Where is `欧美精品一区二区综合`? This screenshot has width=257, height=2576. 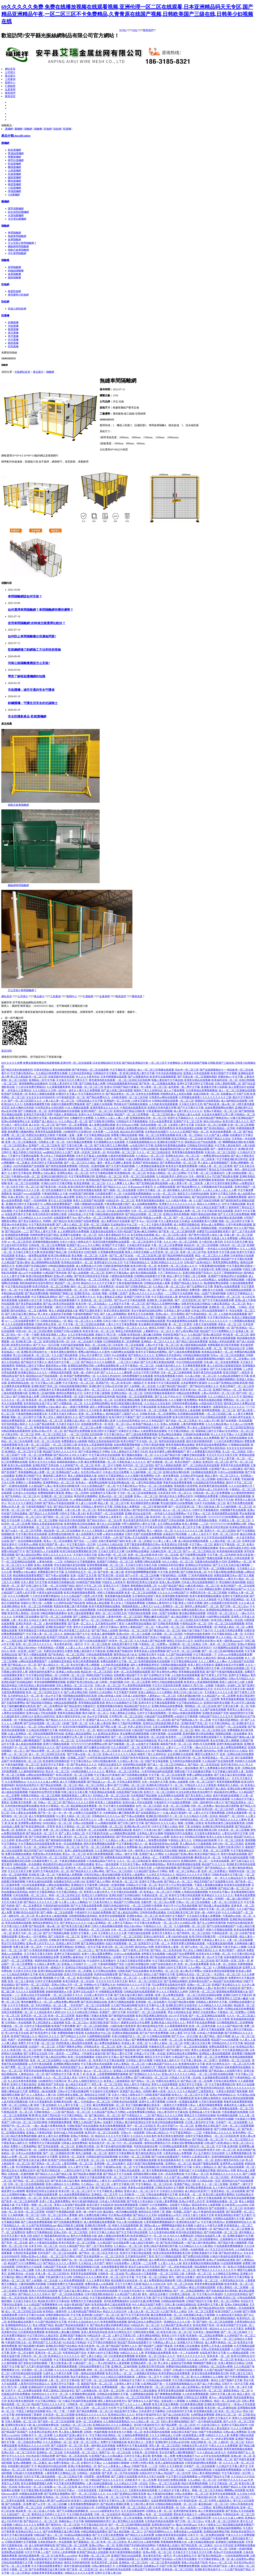
欧美精品一区二区综合 is located at coordinates (87, 1637).